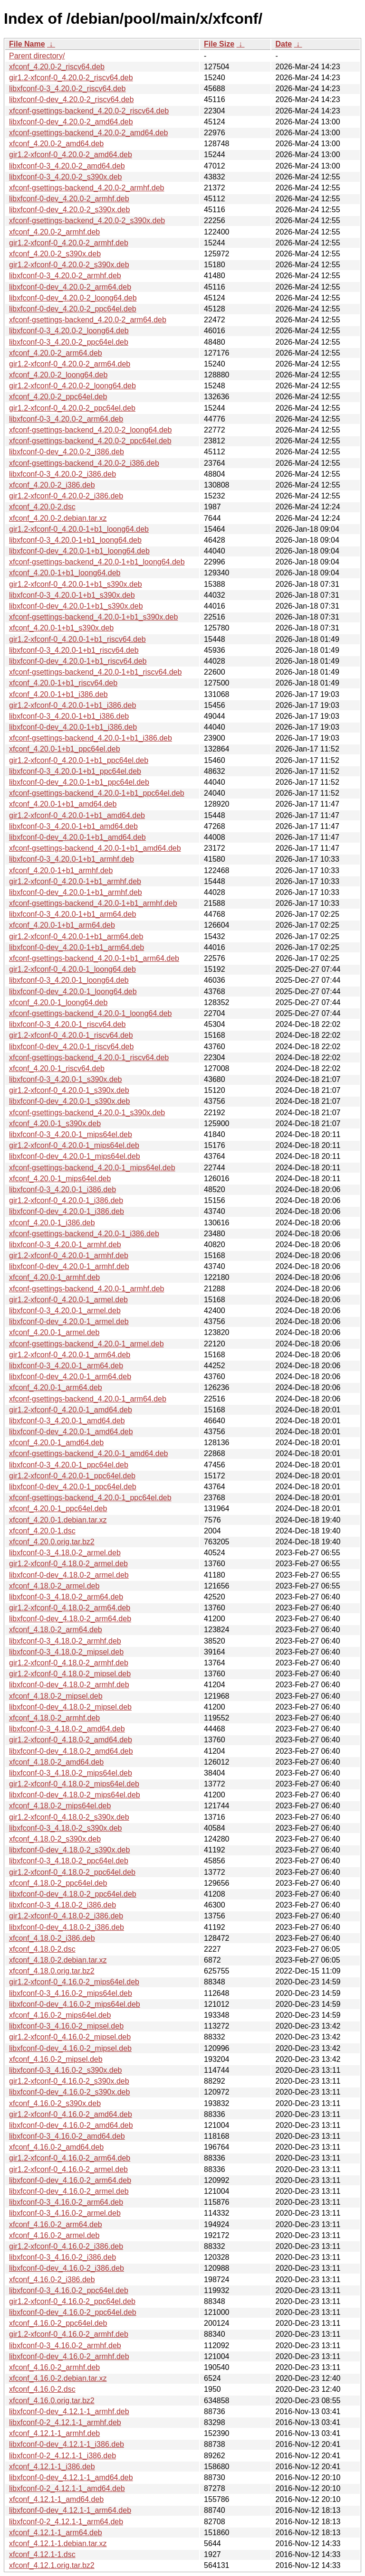  I want to click on gir1.2-xfconf-0_4.20.0-2_loong64.deb, so click(72, 386).